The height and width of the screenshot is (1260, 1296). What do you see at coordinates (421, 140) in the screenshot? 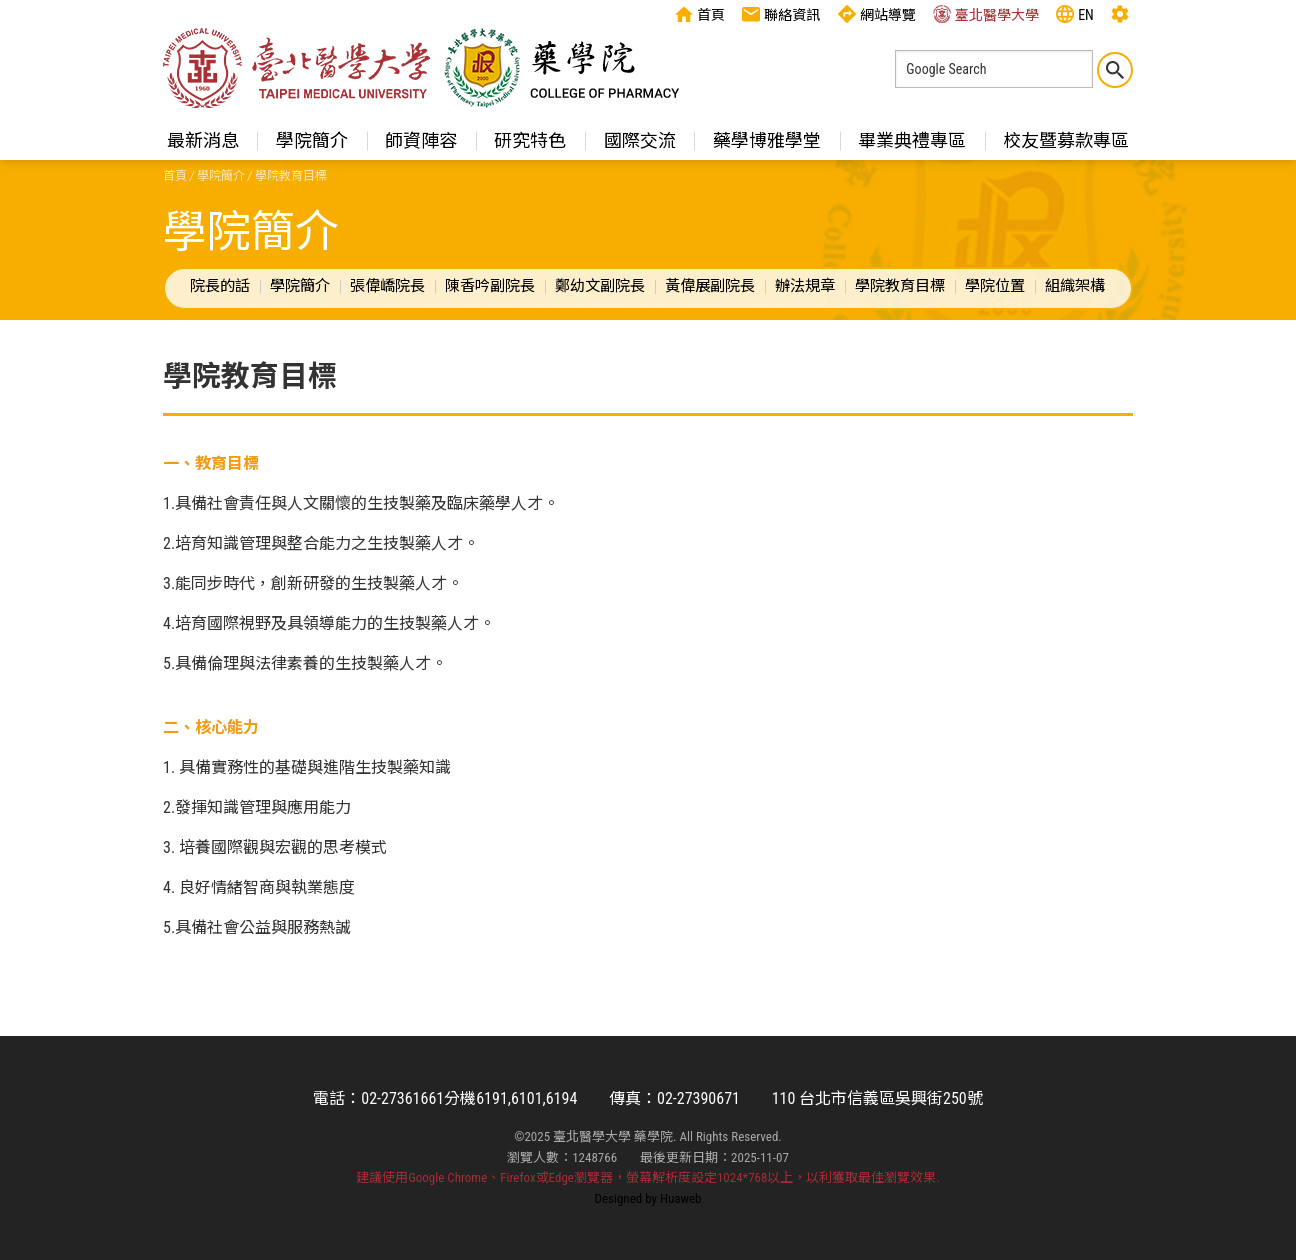
I see `師資陣容` at bounding box center [421, 140].